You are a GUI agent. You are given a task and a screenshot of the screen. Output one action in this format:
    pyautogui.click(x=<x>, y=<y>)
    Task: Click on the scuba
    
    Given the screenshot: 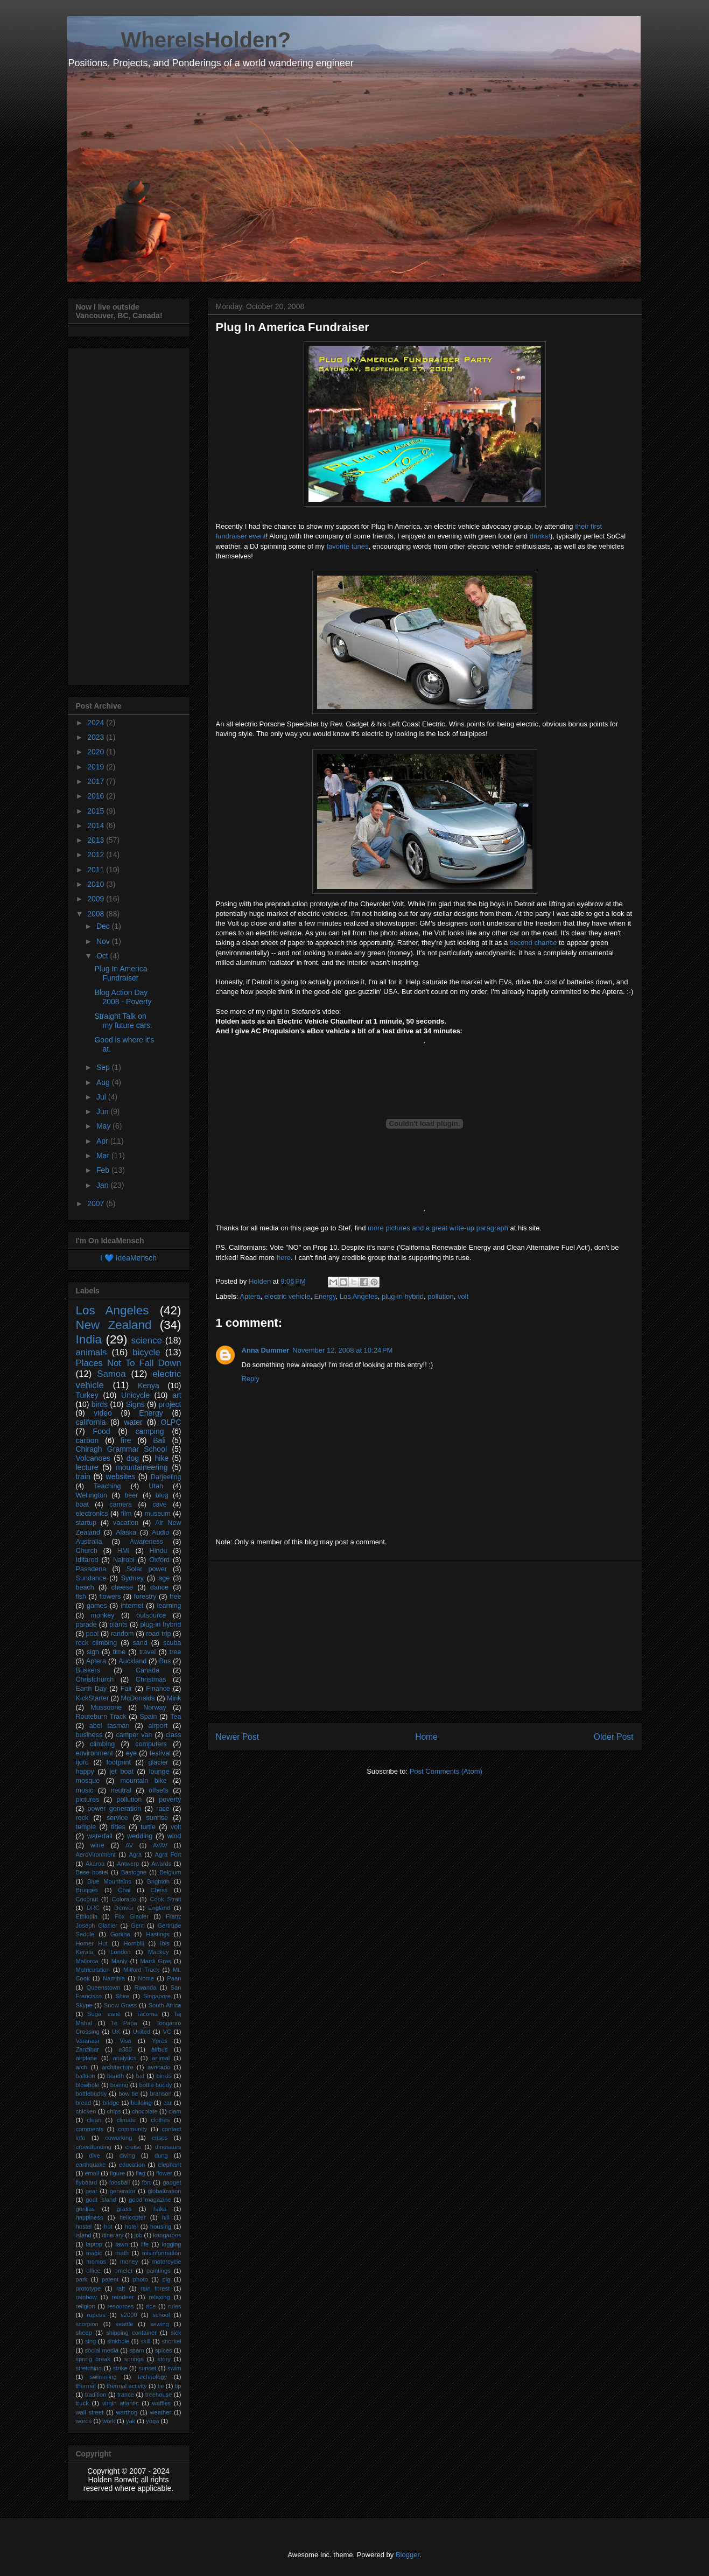 What is the action you would take?
    pyautogui.click(x=172, y=1643)
    